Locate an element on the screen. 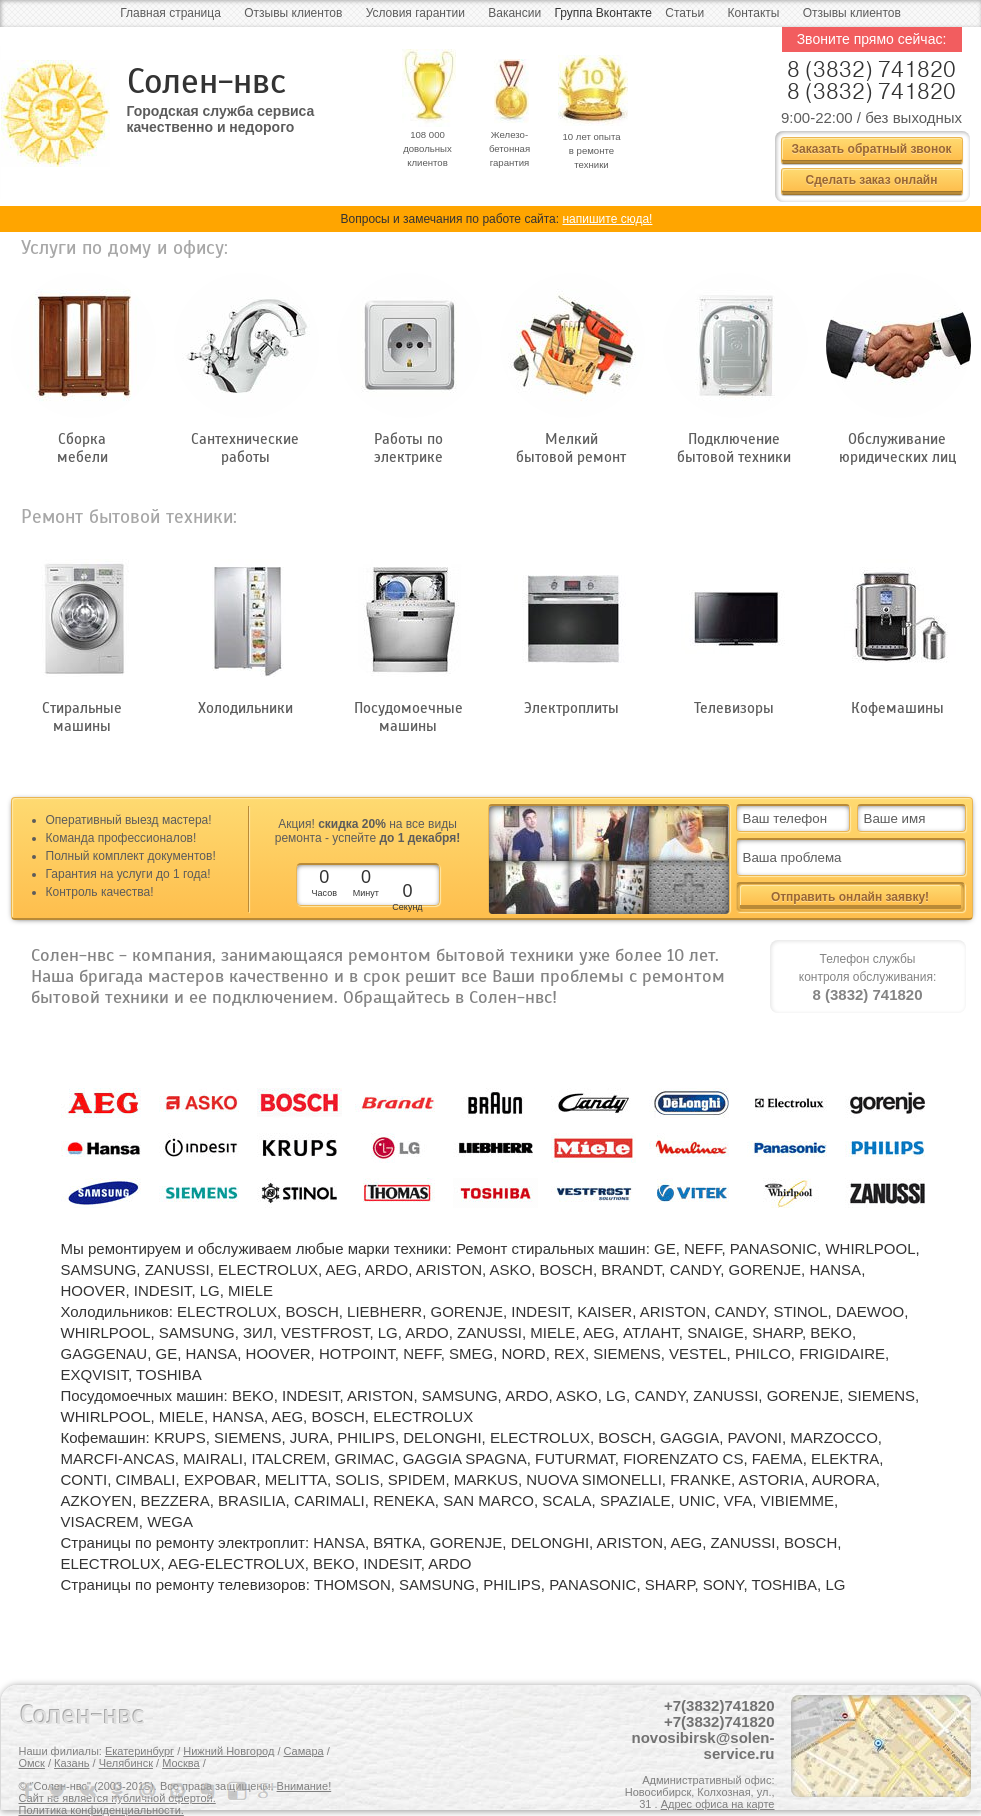 The image size is (981, 1816). Статьи is located at coordinates (684, 13).